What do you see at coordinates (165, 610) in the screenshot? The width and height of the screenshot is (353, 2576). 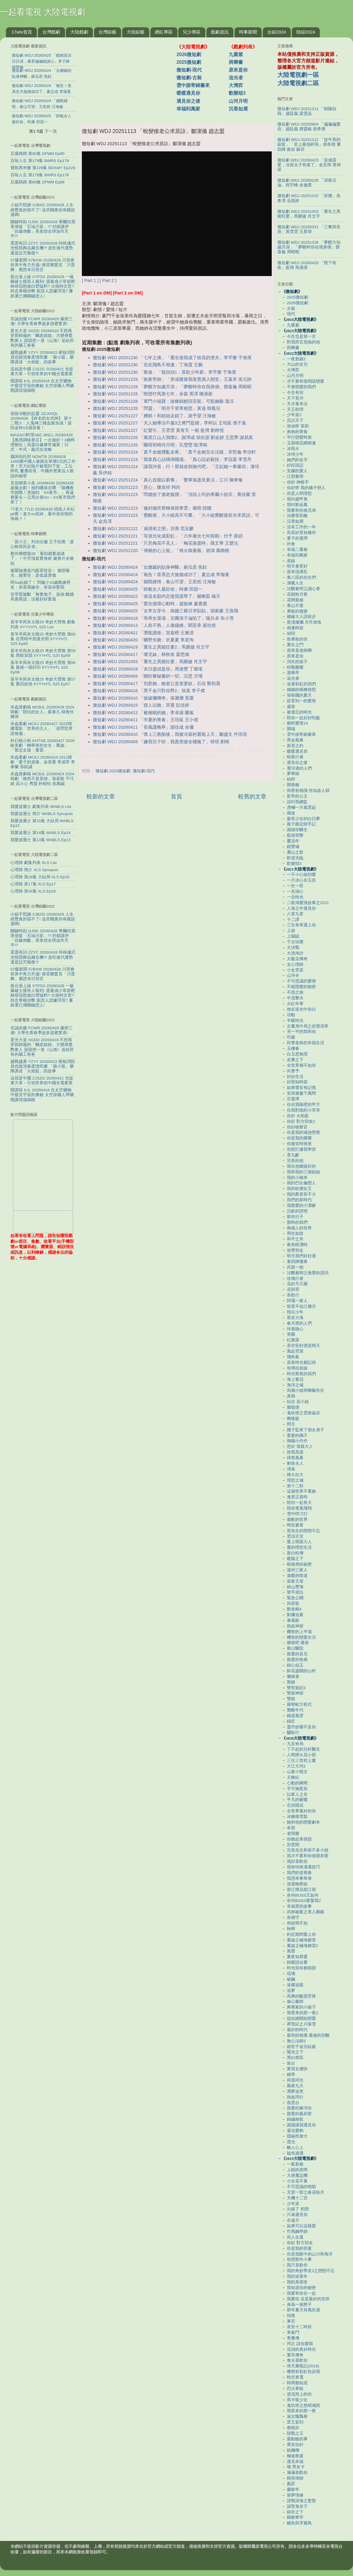 I see `微短劇 WDJ 20260425 「女帝古穿今，病嬌三爺日求貼貼」胡家豪 王燕飛` at bounding box center [165, 610].